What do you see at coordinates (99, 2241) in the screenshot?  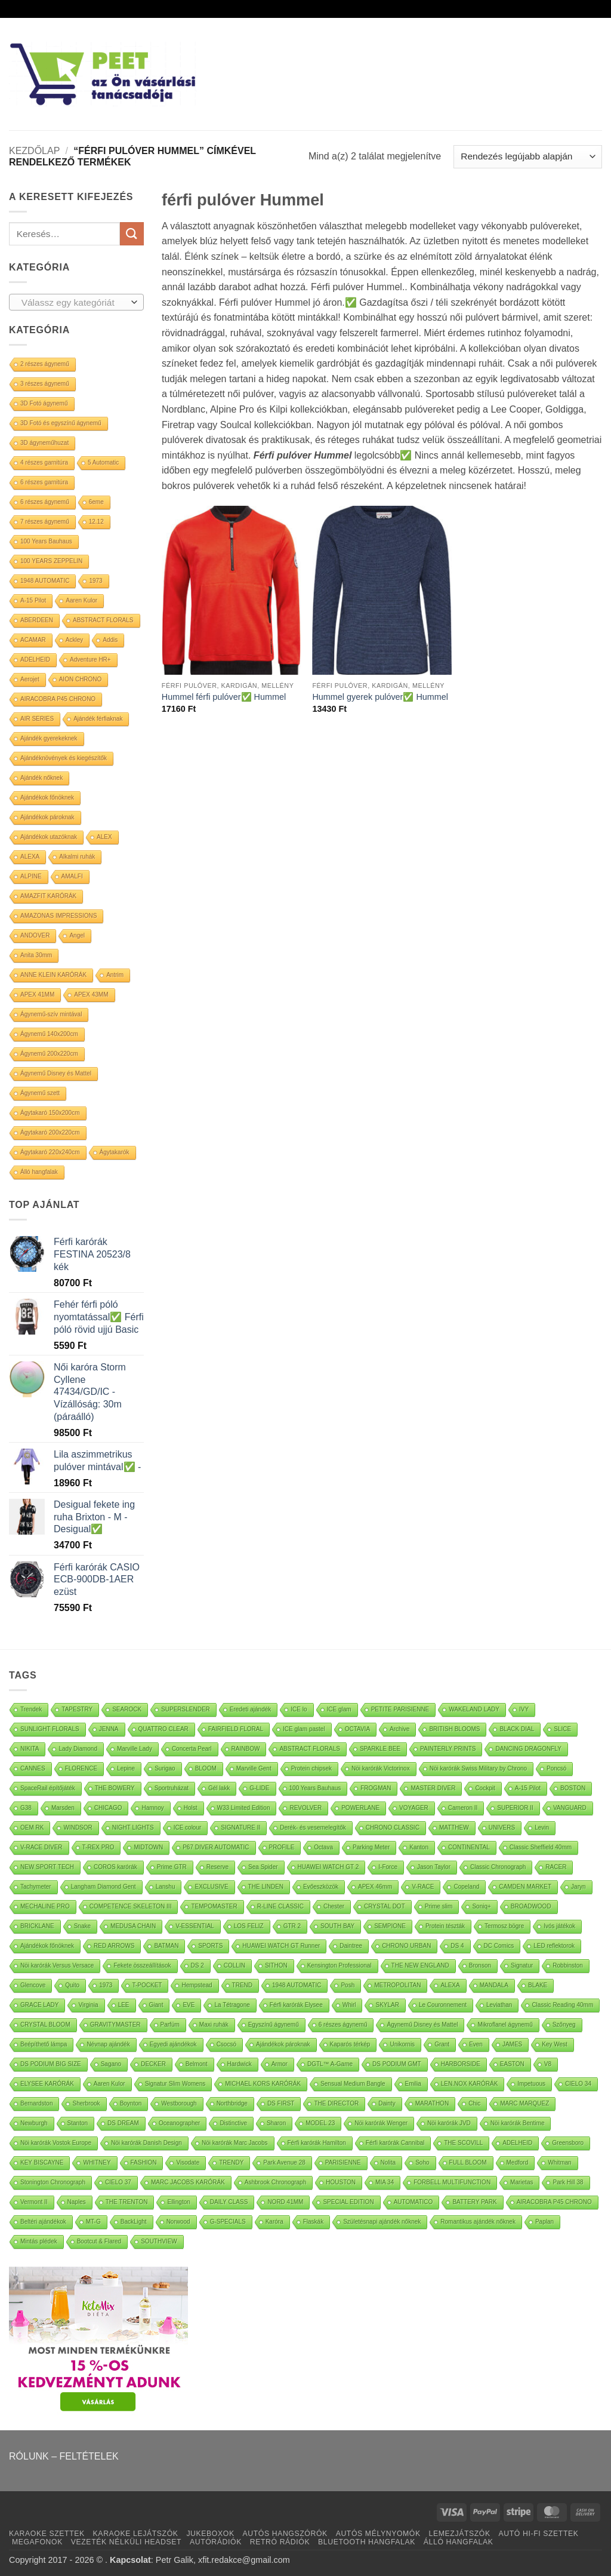 I see `Bootcut & Flared` at bounding box center [99, 2241].